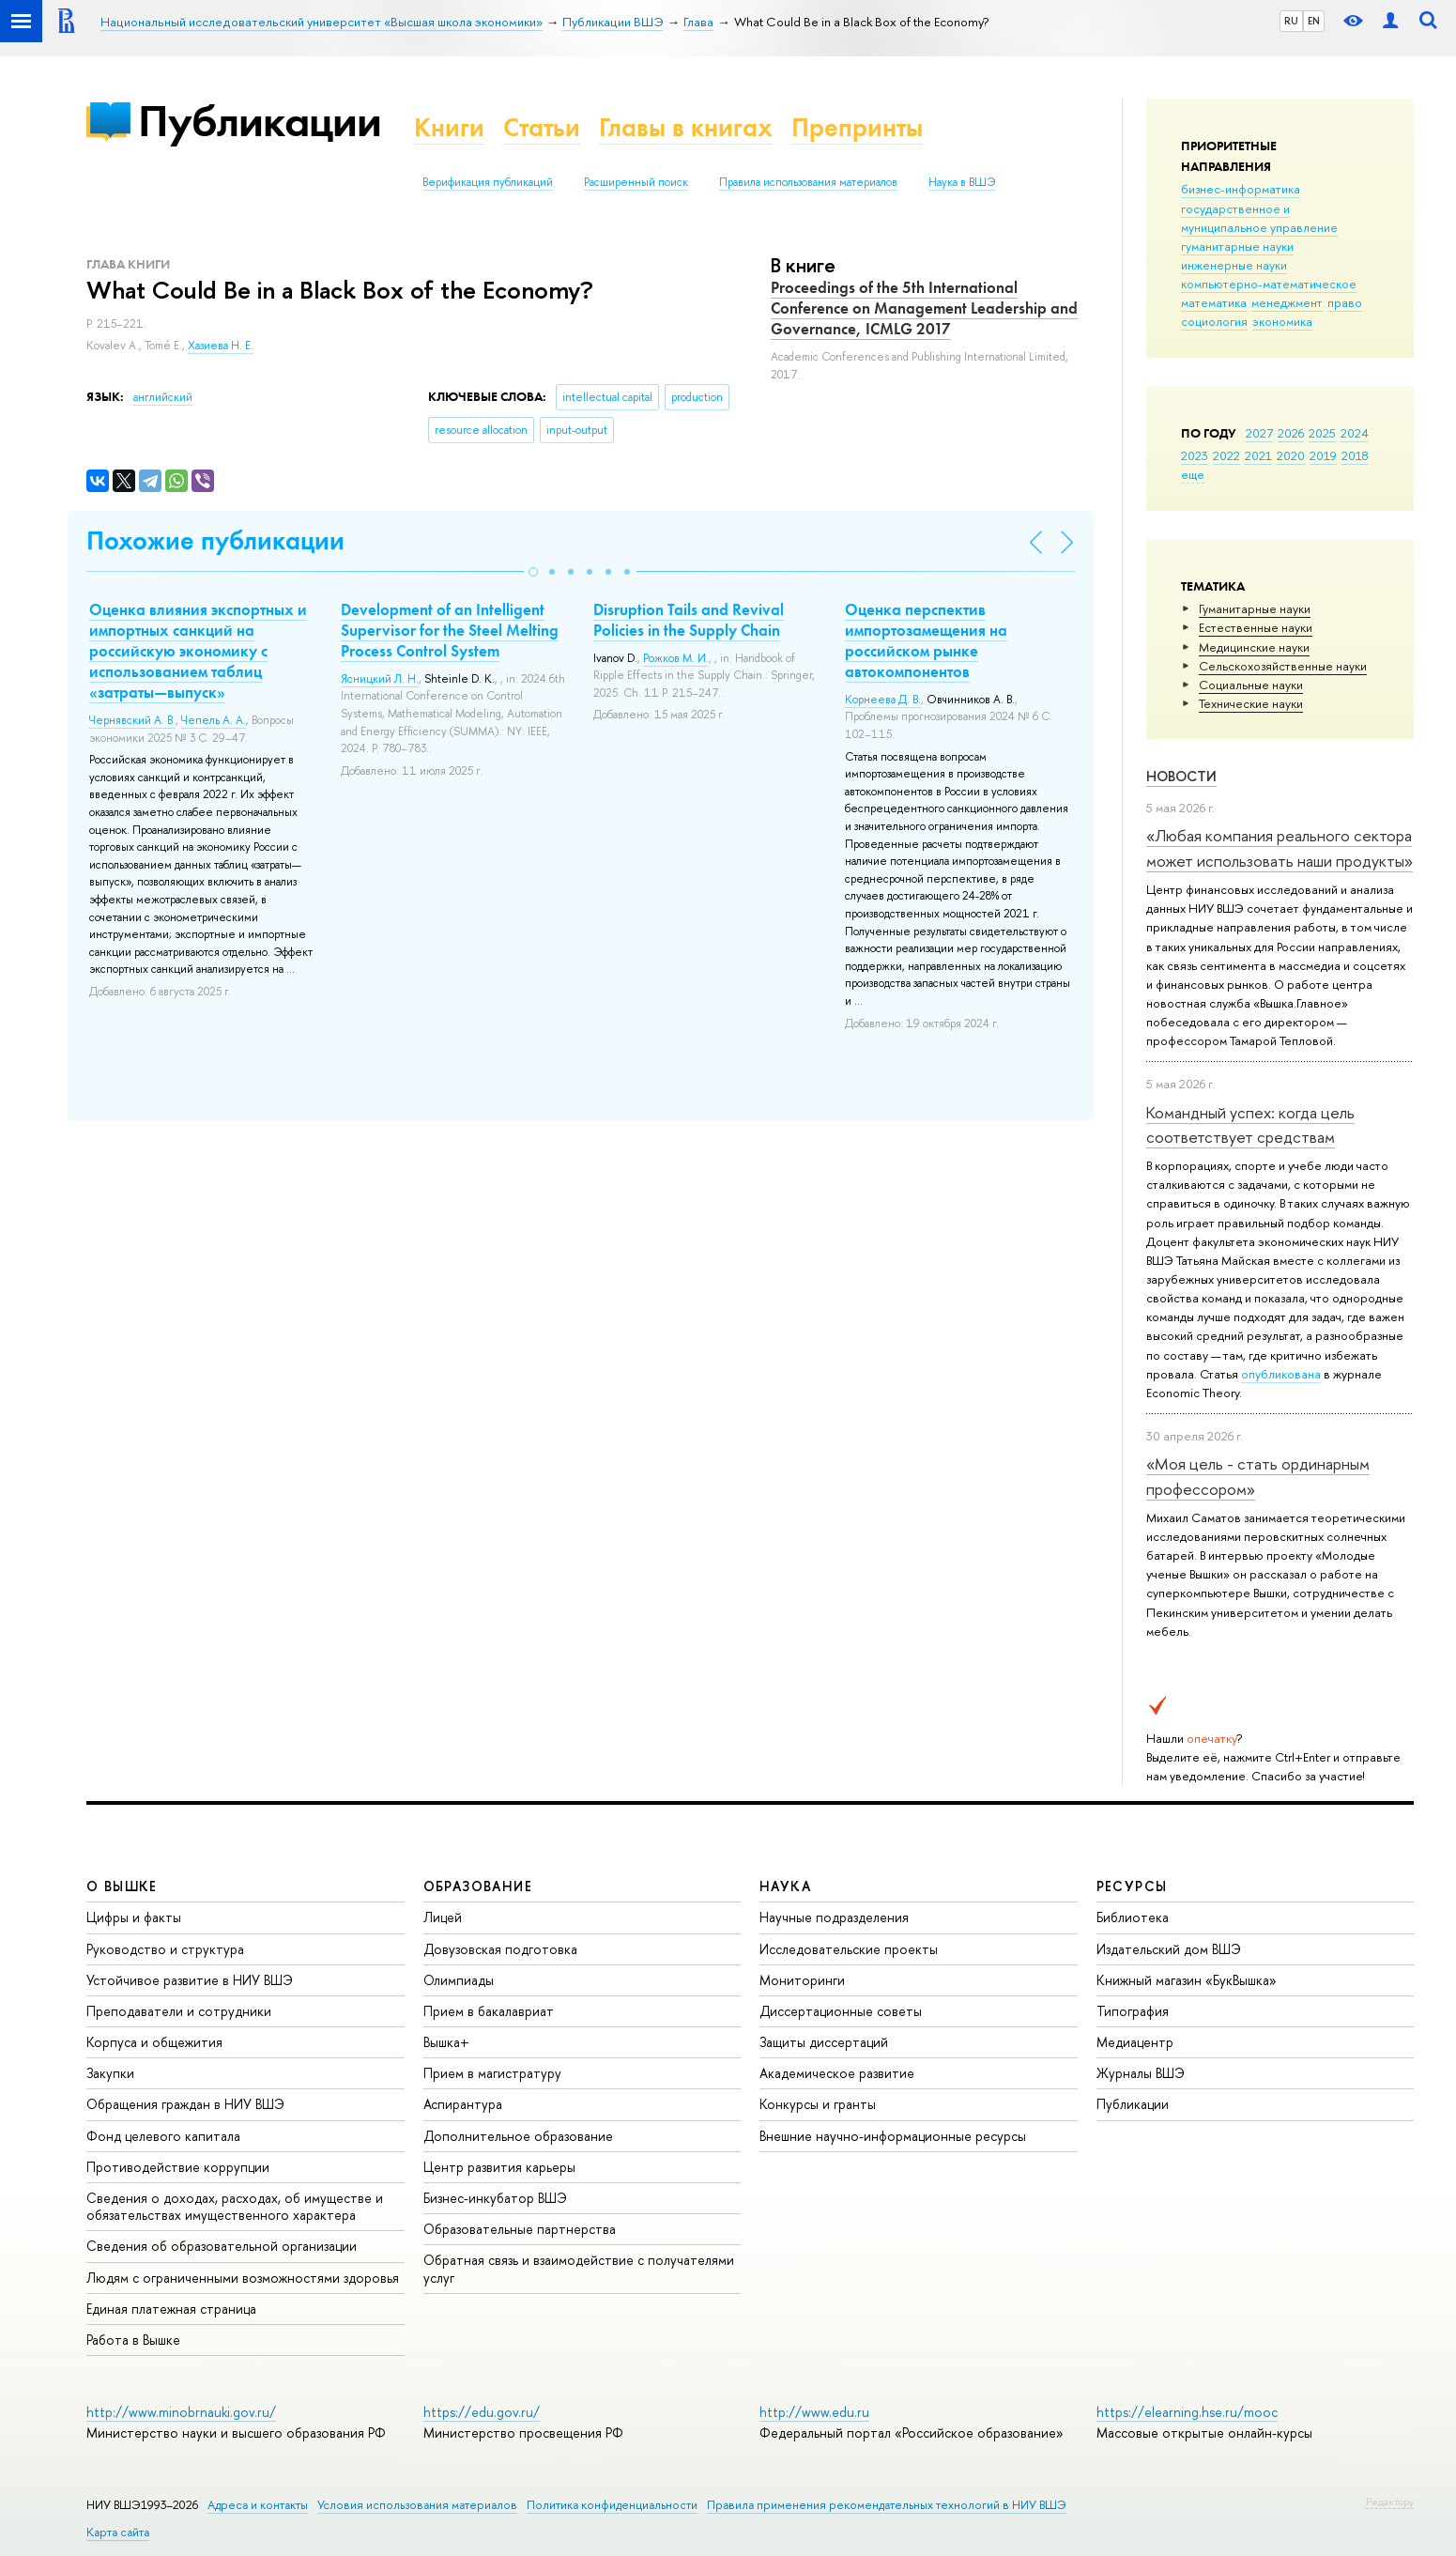 The height and width of the screenshot is (2556, 1456). I want to click on Центр развития карьеры, so click(499, 2167).